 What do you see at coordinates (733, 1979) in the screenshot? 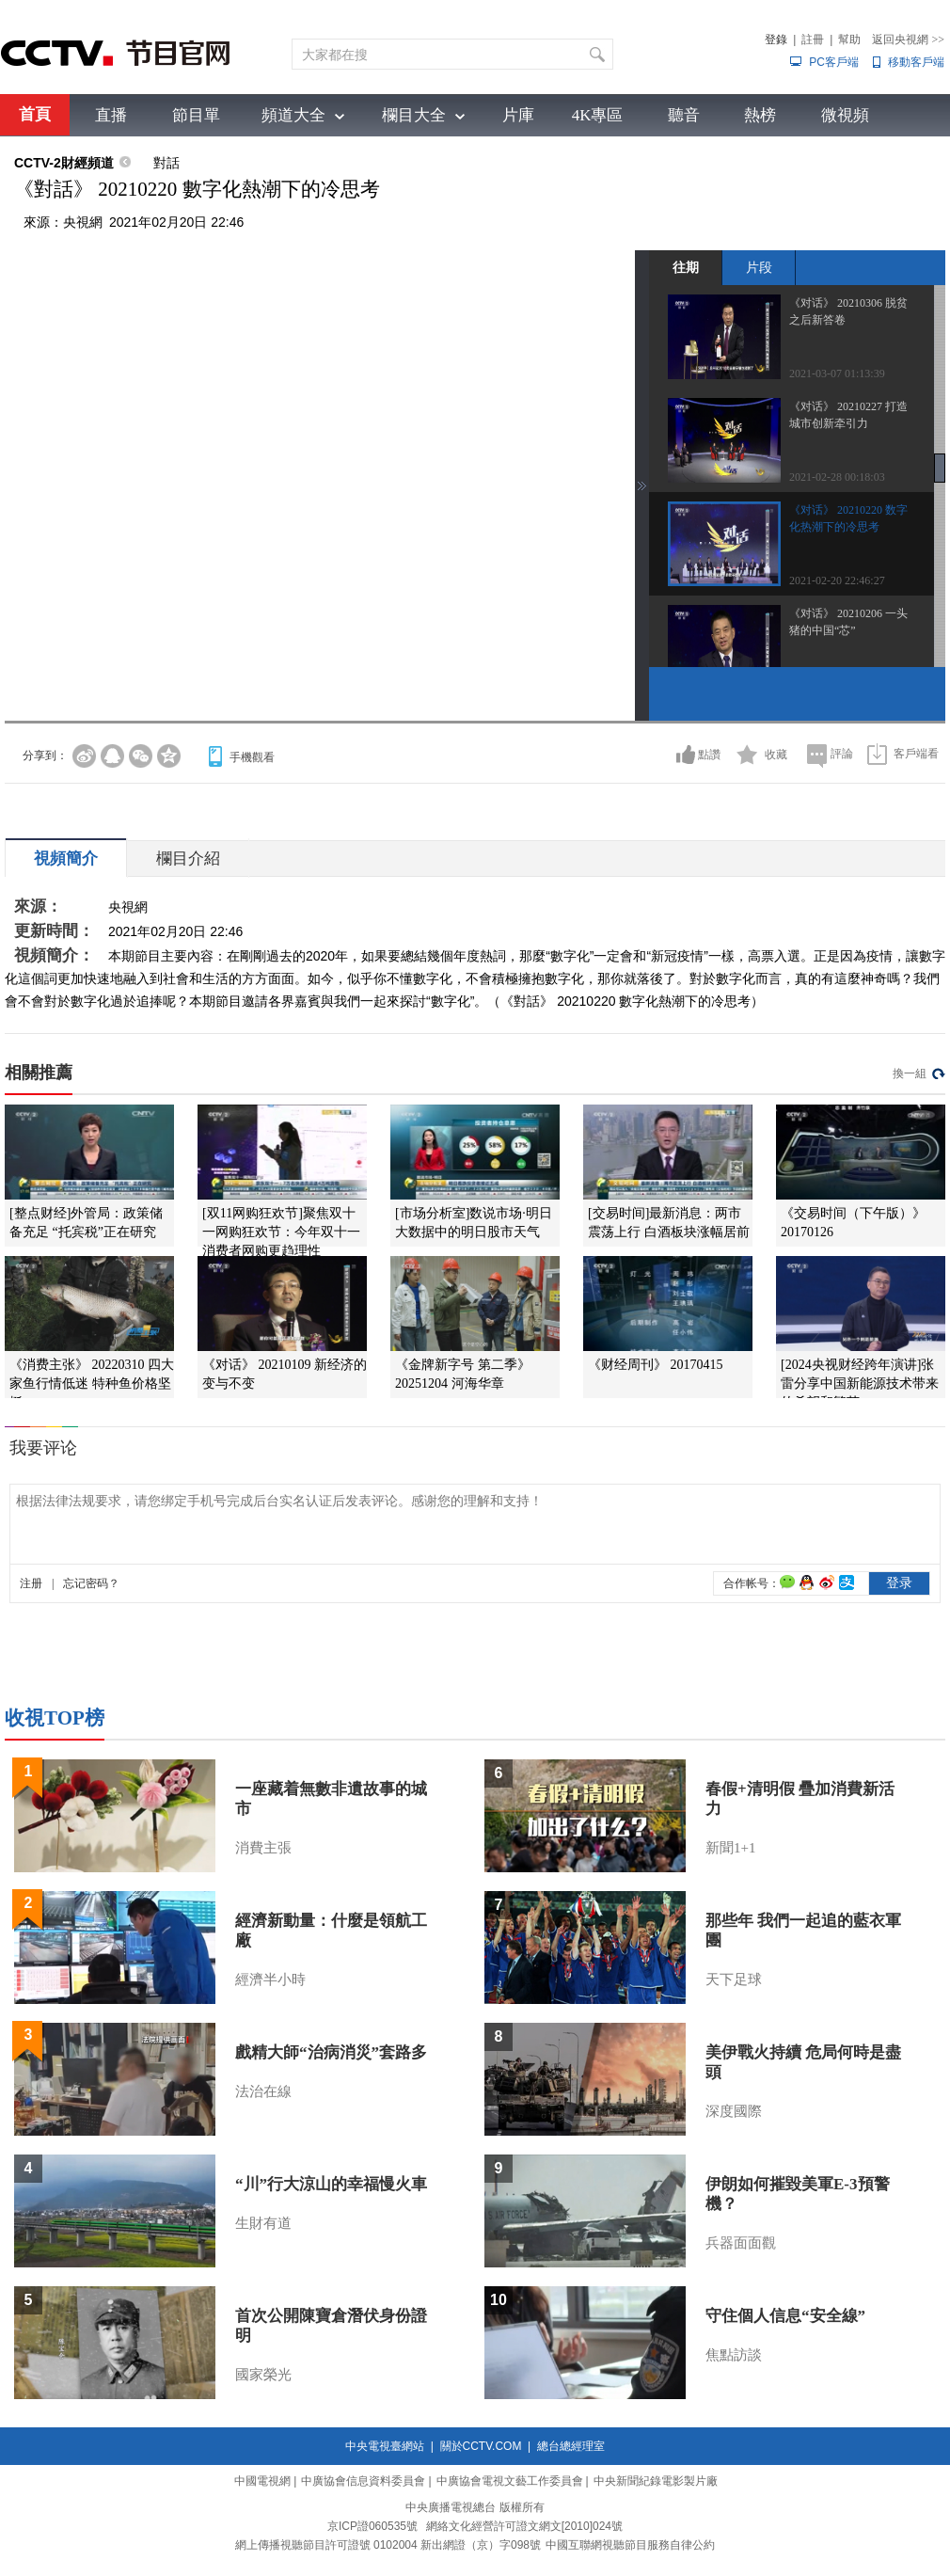
I see `天下足球` at bounding box center [733, 1979].